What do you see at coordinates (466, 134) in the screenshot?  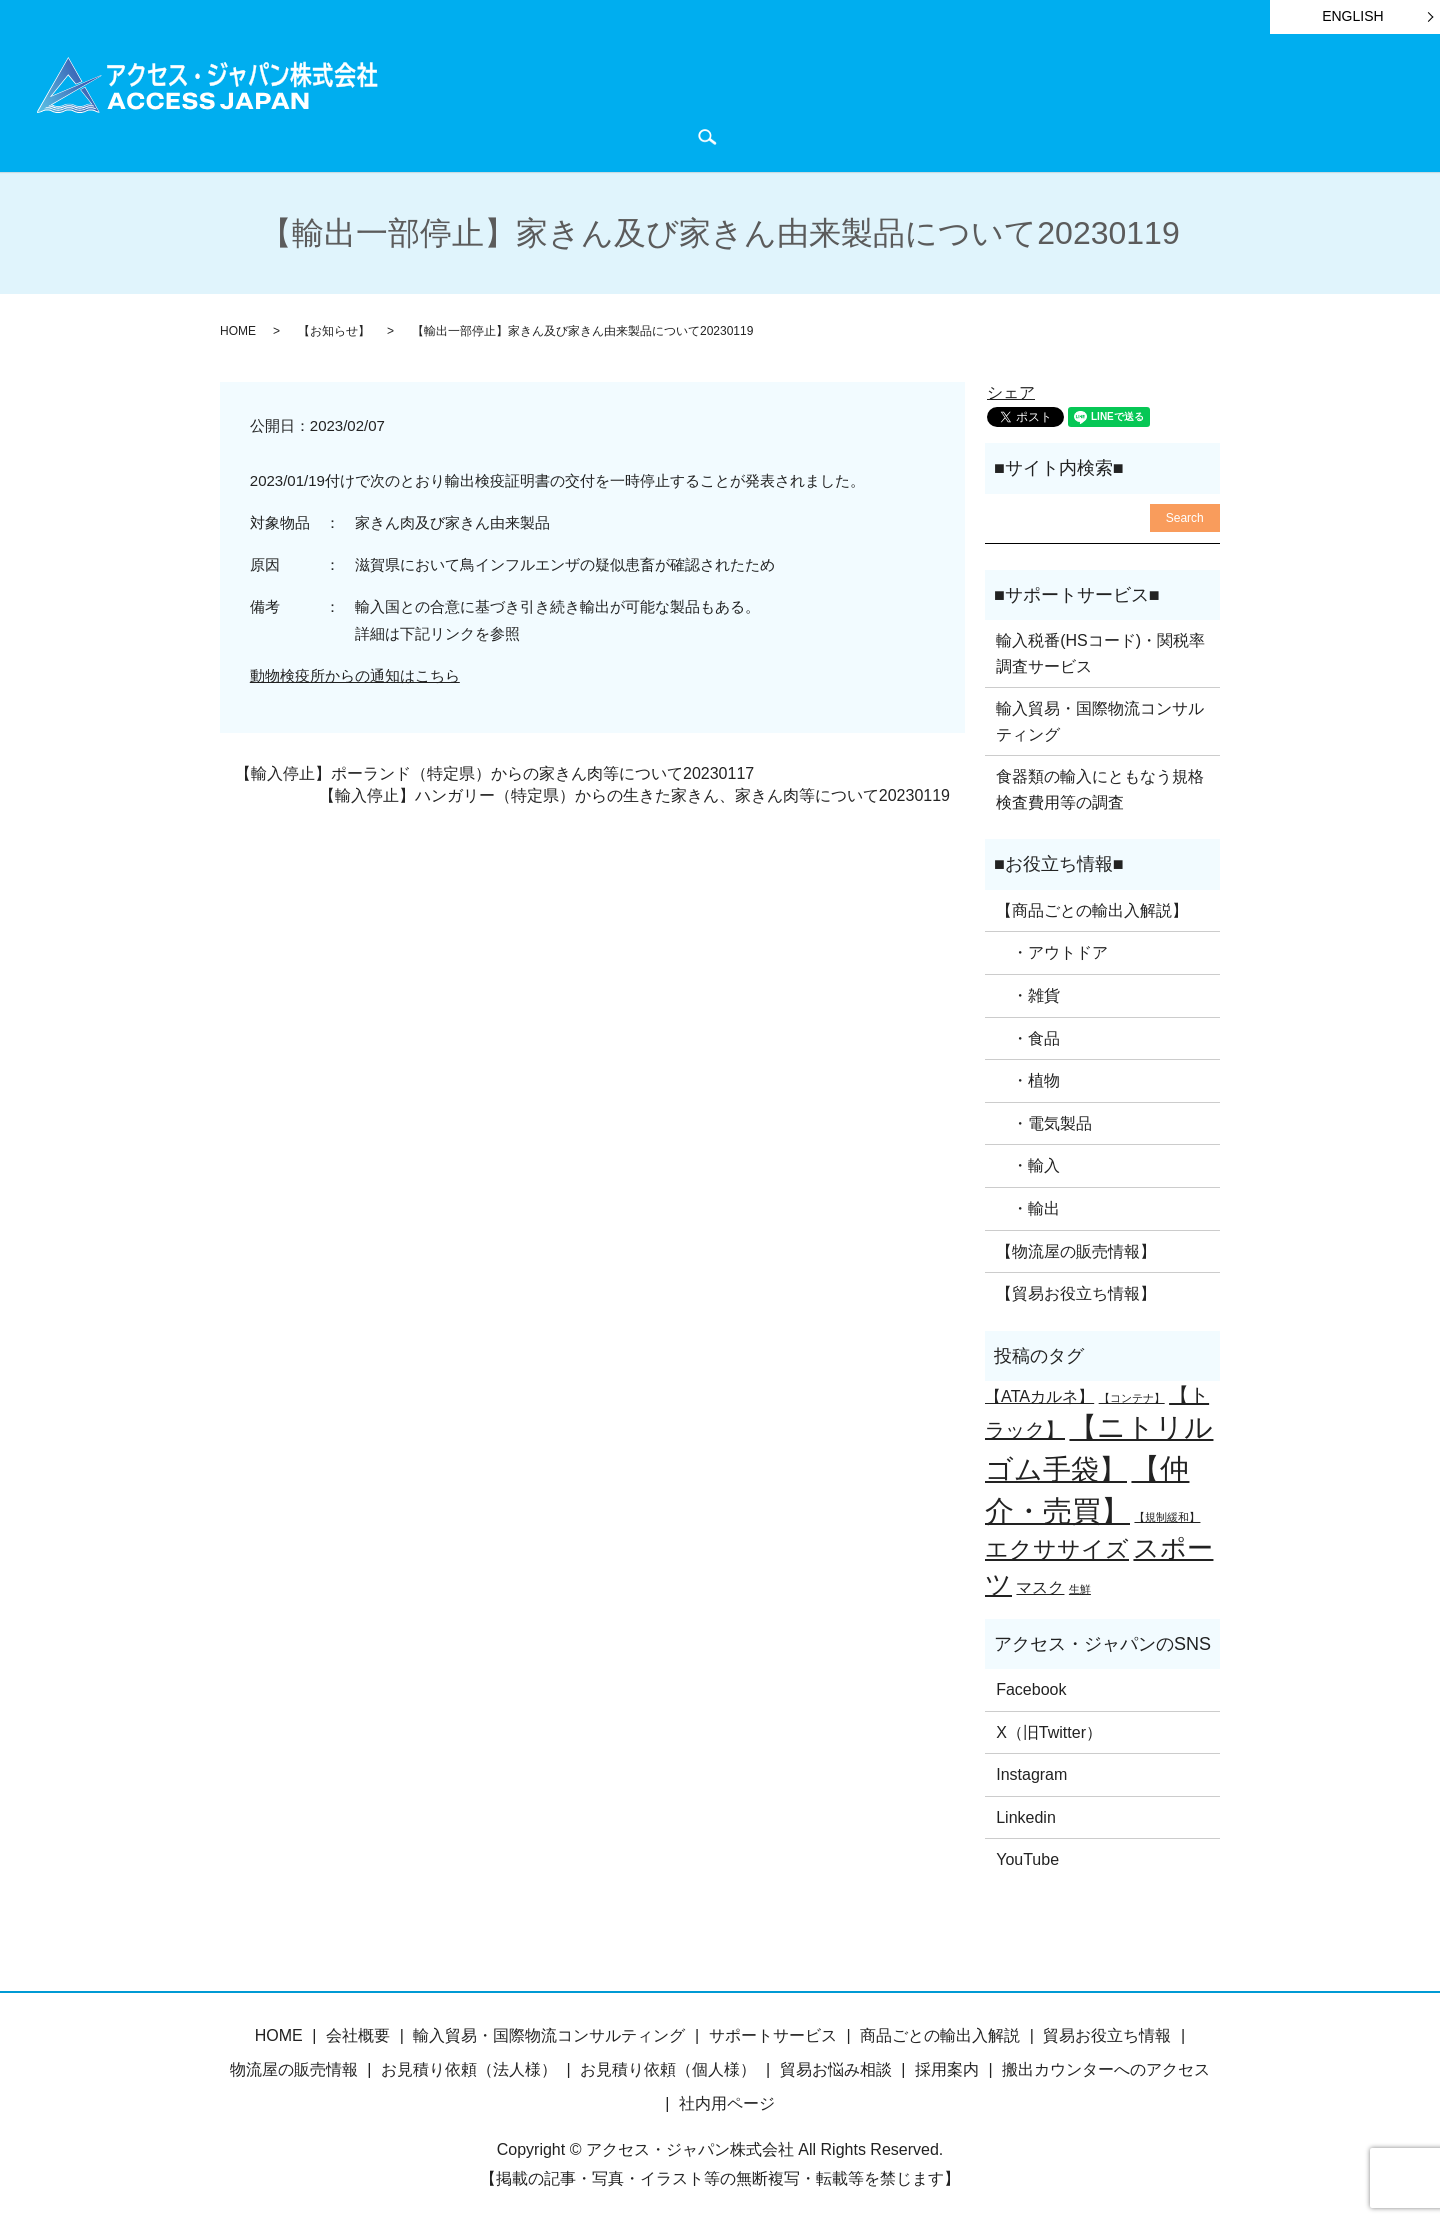 I see `お問い合わせ` at bounding box center [466, 134].